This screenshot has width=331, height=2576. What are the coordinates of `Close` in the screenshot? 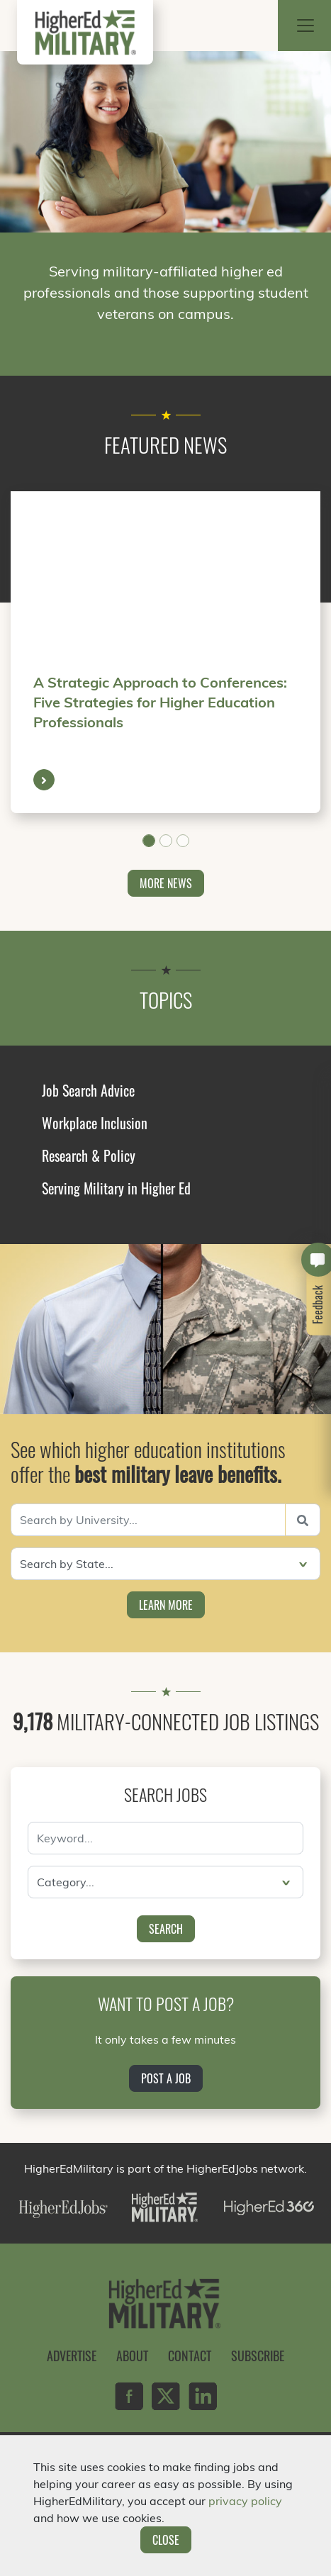 It's located at (165, 2539).